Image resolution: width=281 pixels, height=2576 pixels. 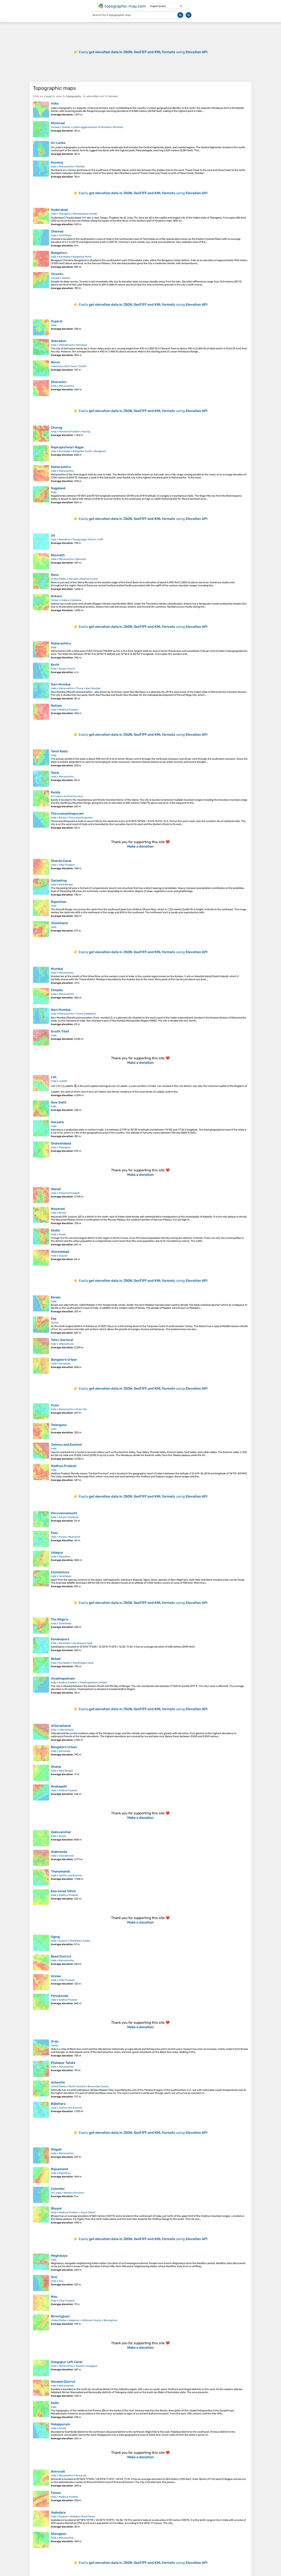 What do you see at coordinates (68, 1682) in the screenshot?
I see `Andhra Pradesh` at bounding box center [68, 1682].